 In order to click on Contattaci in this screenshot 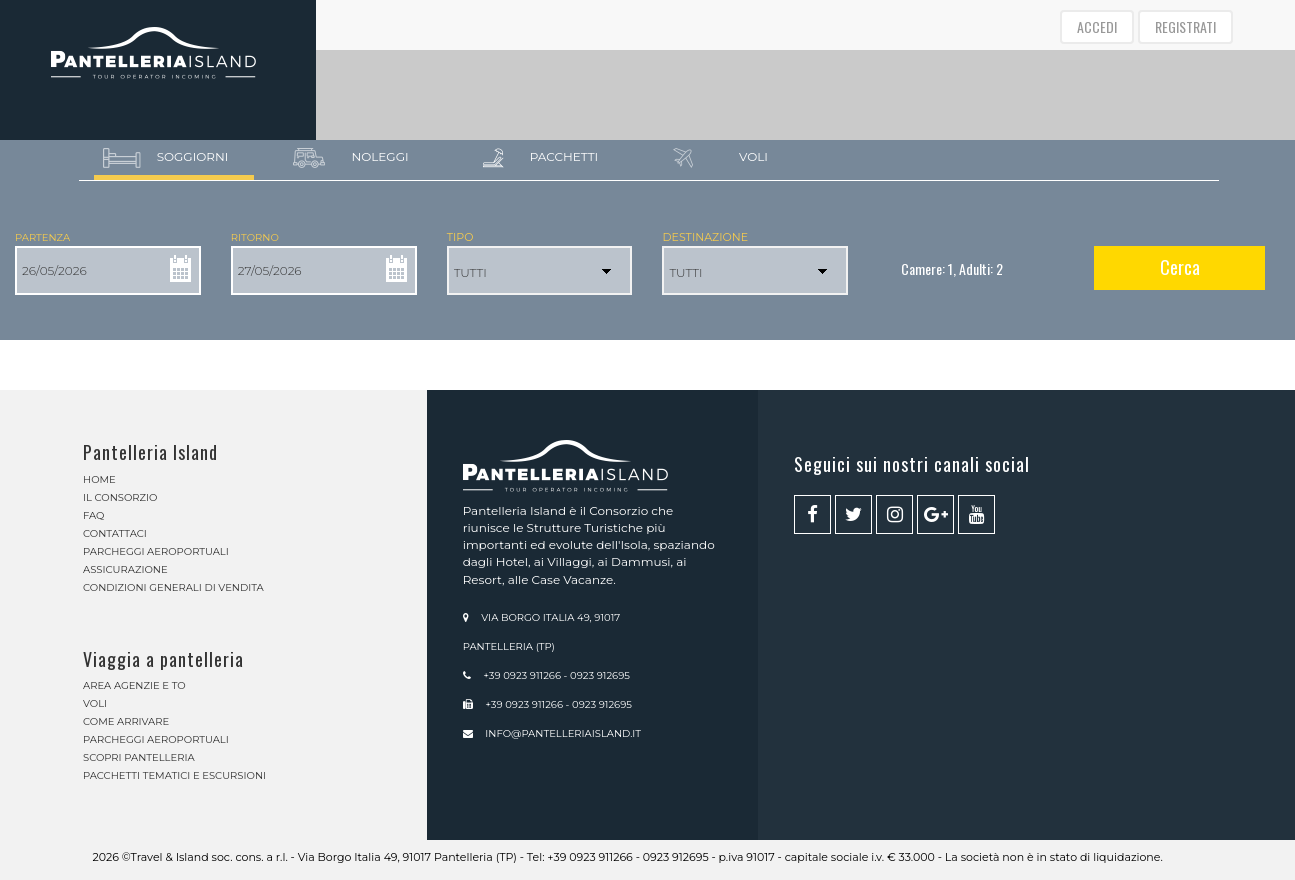, I will do `click(115, 533)`.